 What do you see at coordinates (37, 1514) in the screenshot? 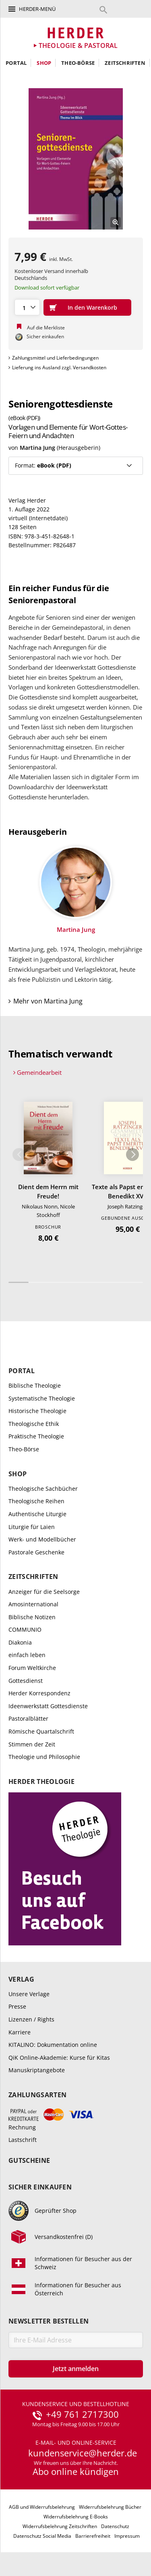
I see `Authentische Liturgie` at bounding box center [37, 1514].